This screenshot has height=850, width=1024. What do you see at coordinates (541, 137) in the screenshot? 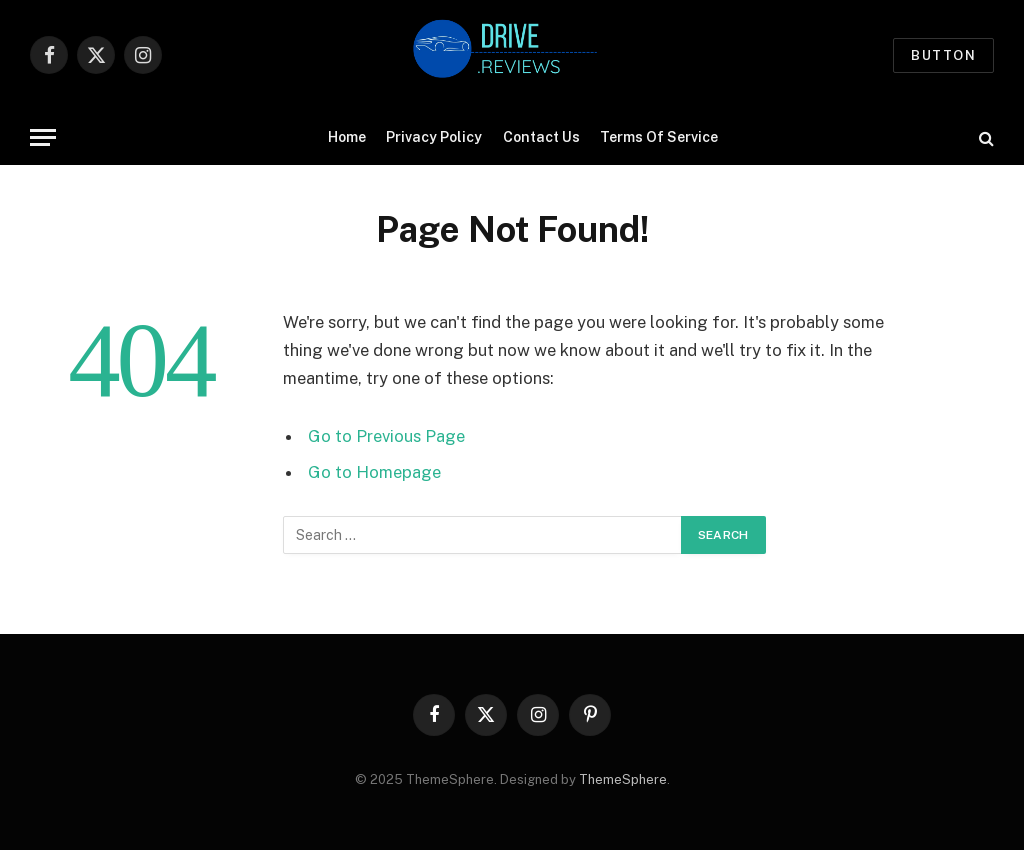
I see `Contact Us` at bounding box center [541, 137].